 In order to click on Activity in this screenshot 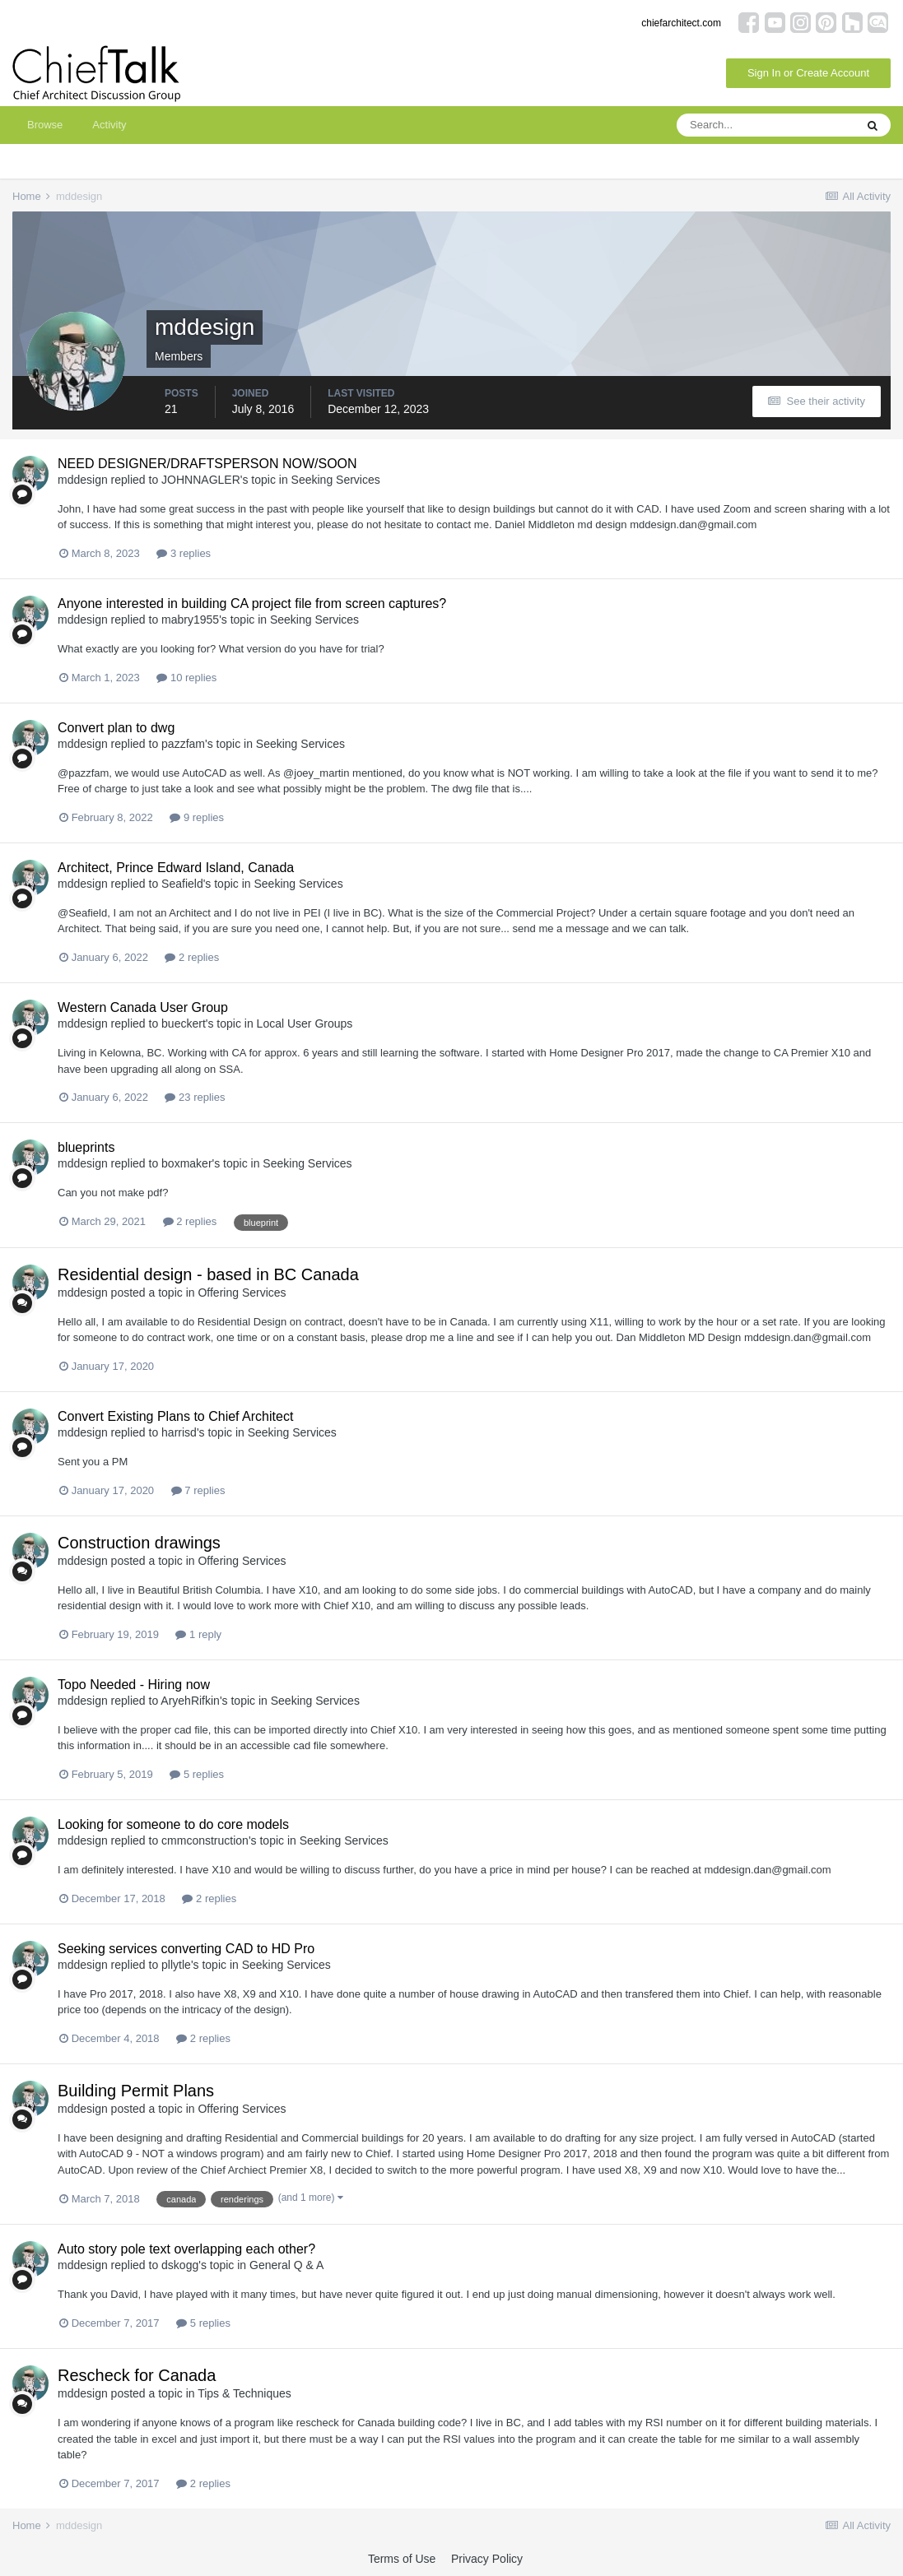, I will do `click(109, 124)`.